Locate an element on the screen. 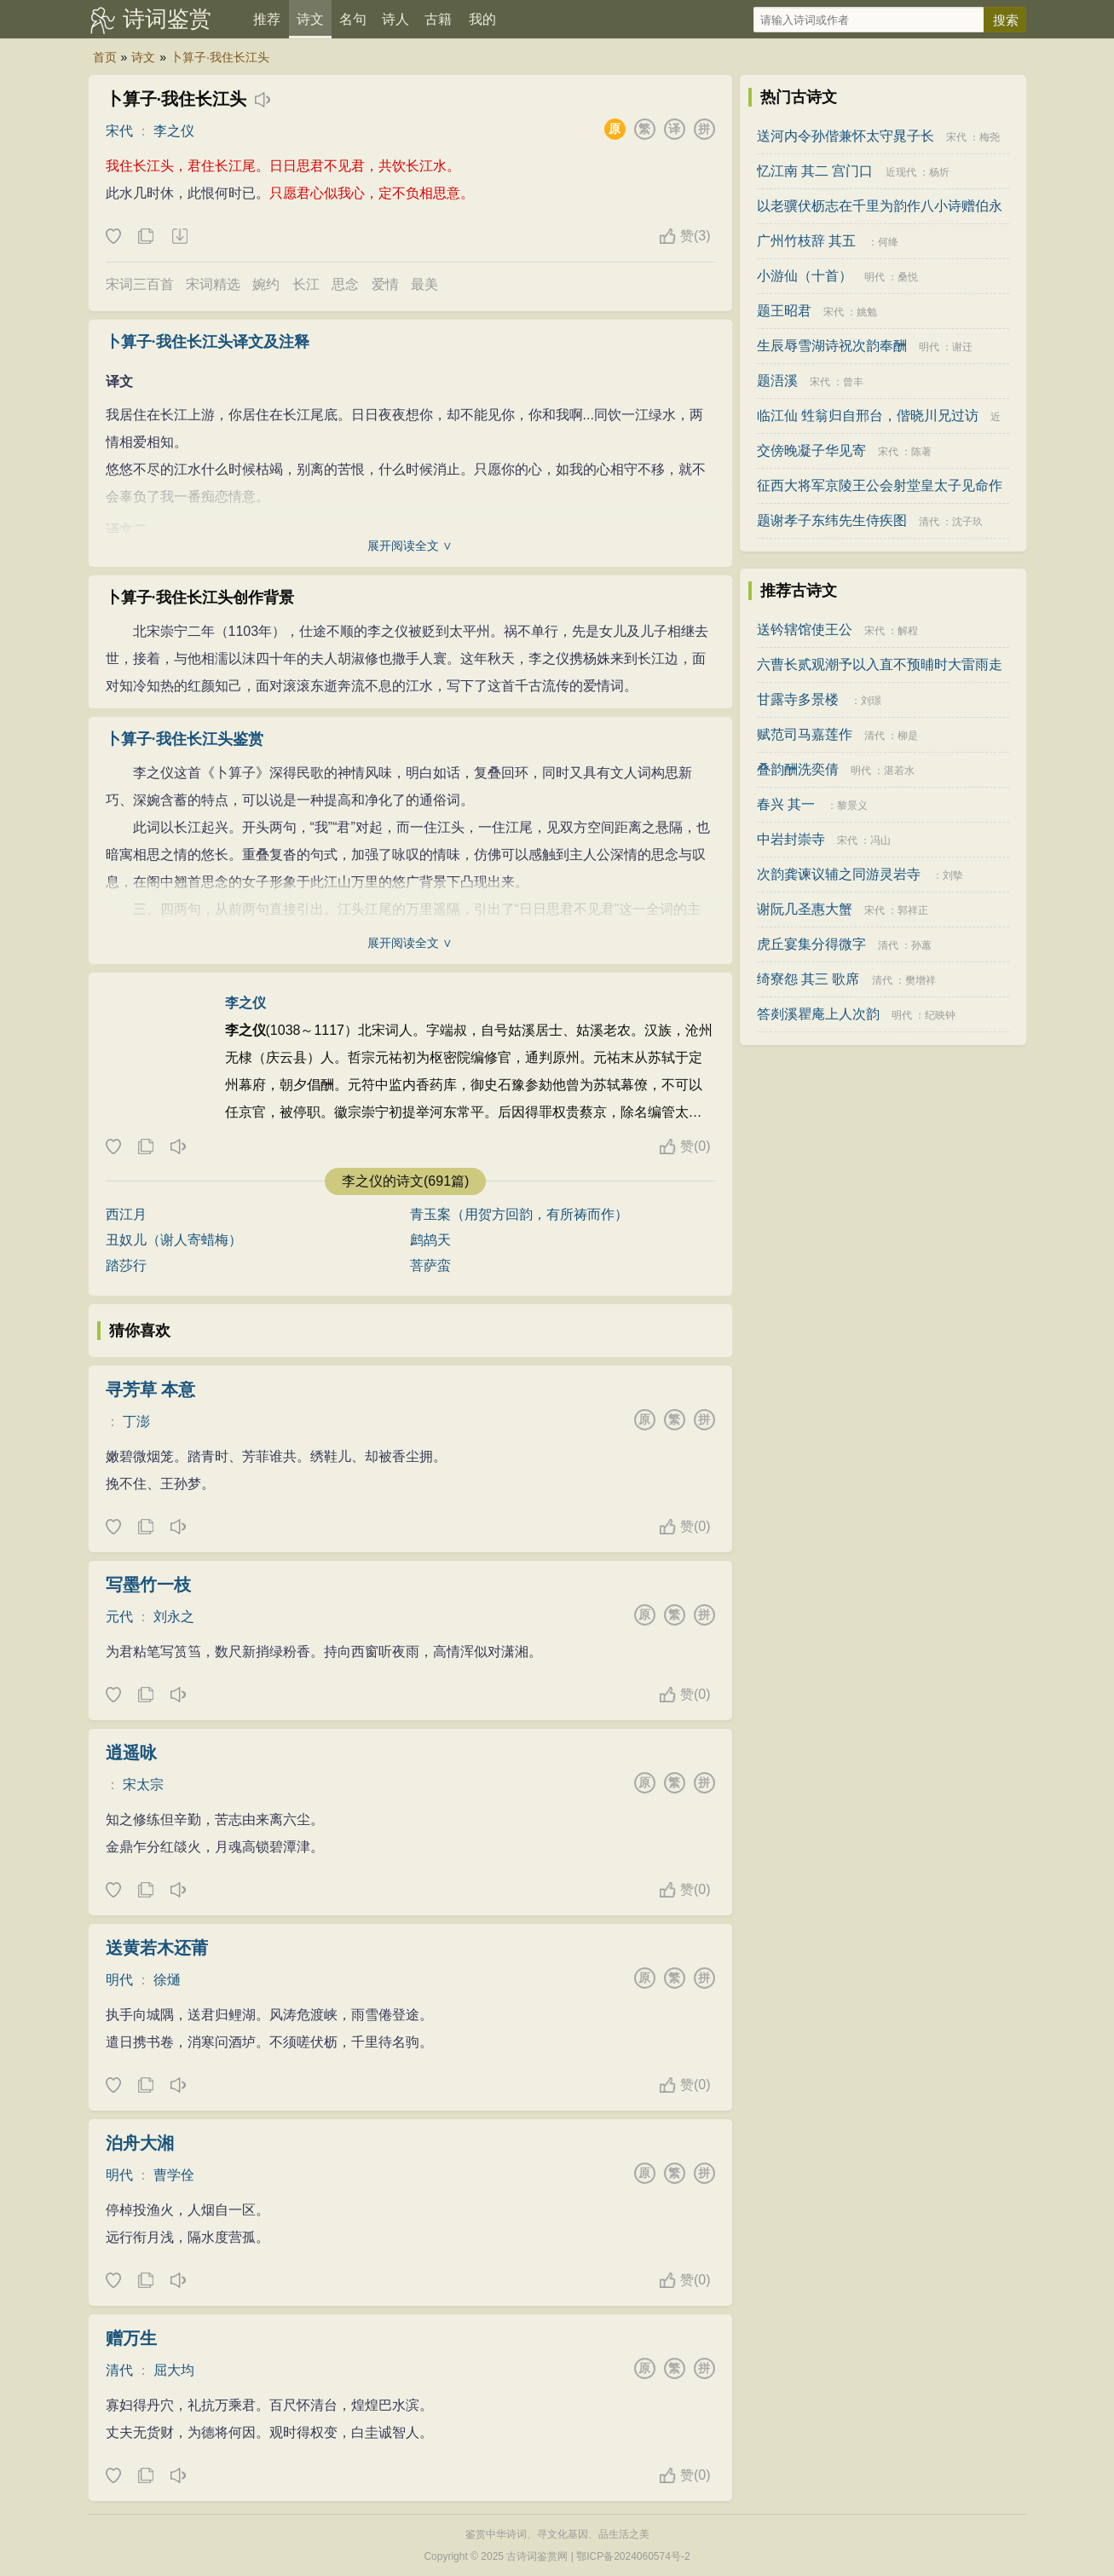 The width and height of the screenshot is (1114, 2576). 答剡溪瞿庵上人次韵 is located at coordinates (818, 1014).